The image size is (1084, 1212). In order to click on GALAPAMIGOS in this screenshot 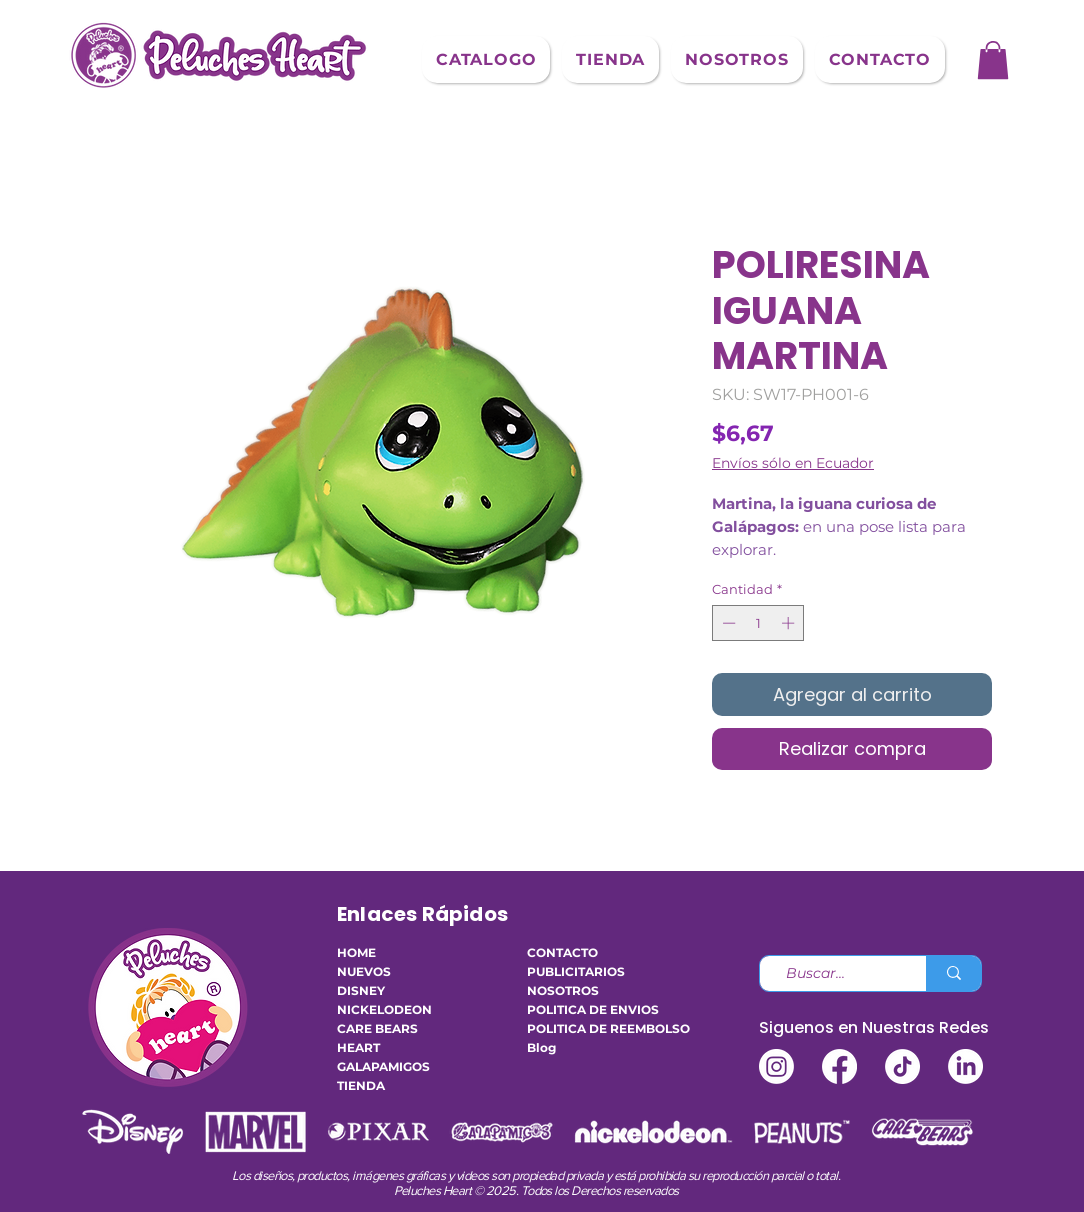, I will do `click(383, 1066)`.